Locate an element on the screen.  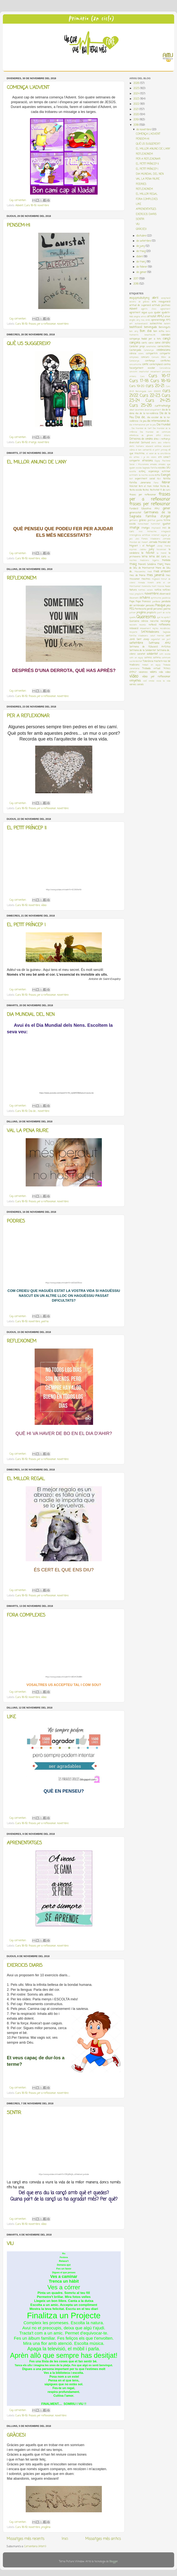
de gener is located at coordinates (141, 272).